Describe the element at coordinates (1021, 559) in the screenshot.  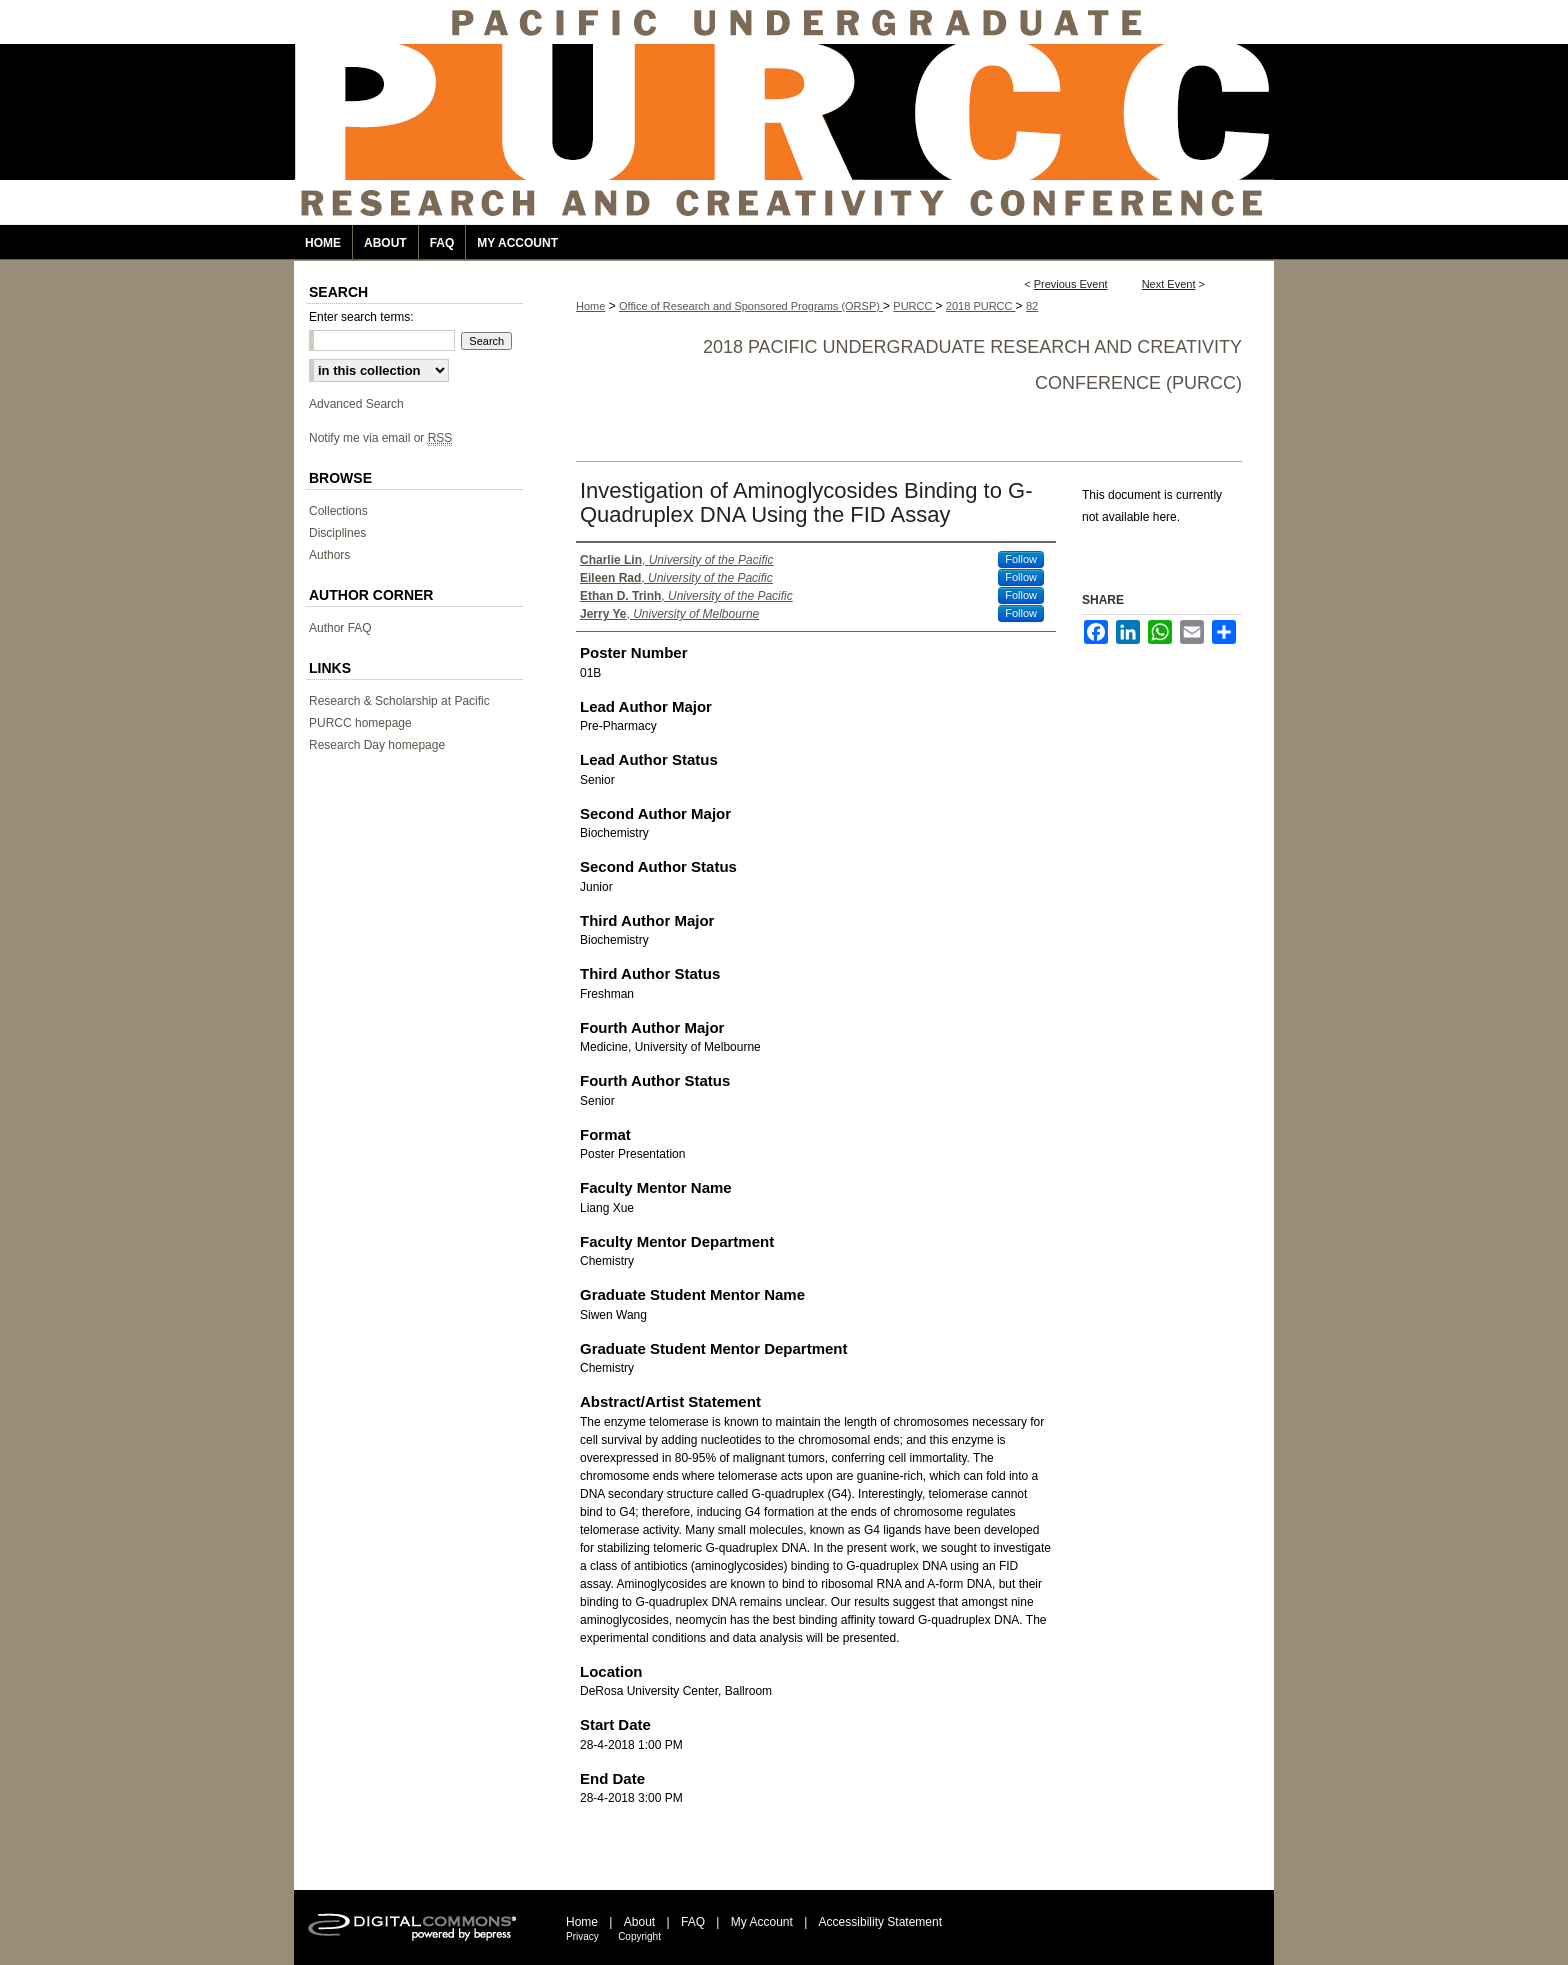
I see `Follow` at that location.